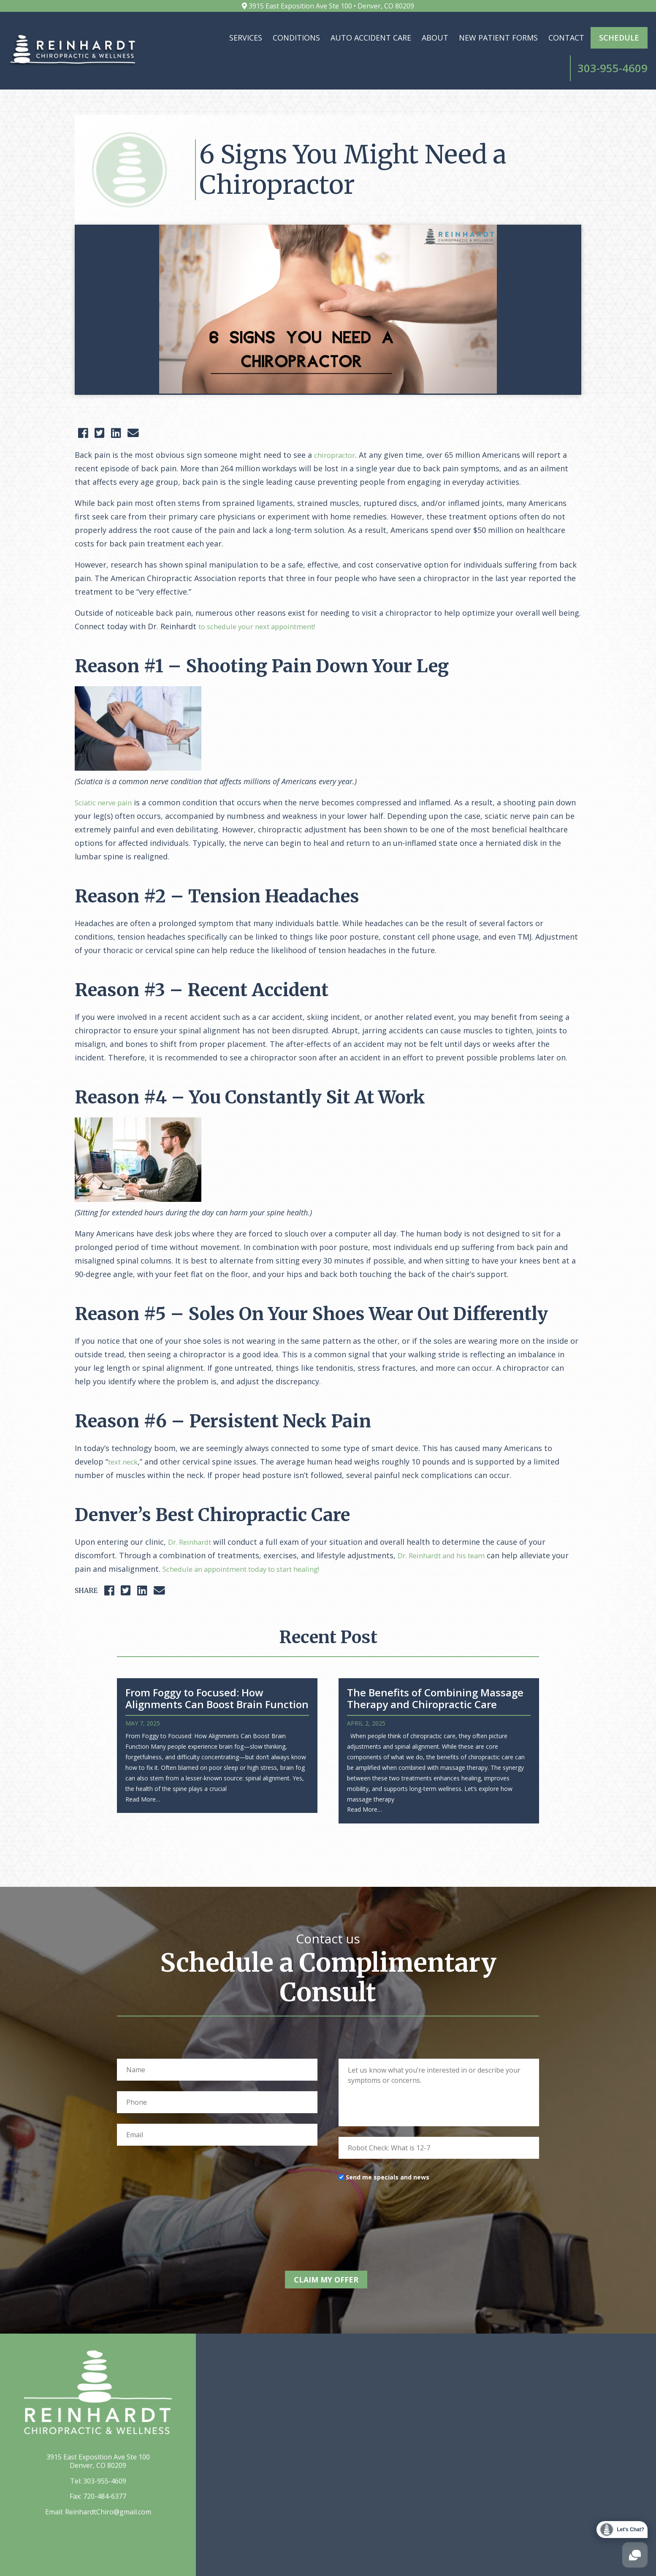 The height and width of the screenshot is (2576, 656). I want to click on Sitemap, so click(591, 2562).